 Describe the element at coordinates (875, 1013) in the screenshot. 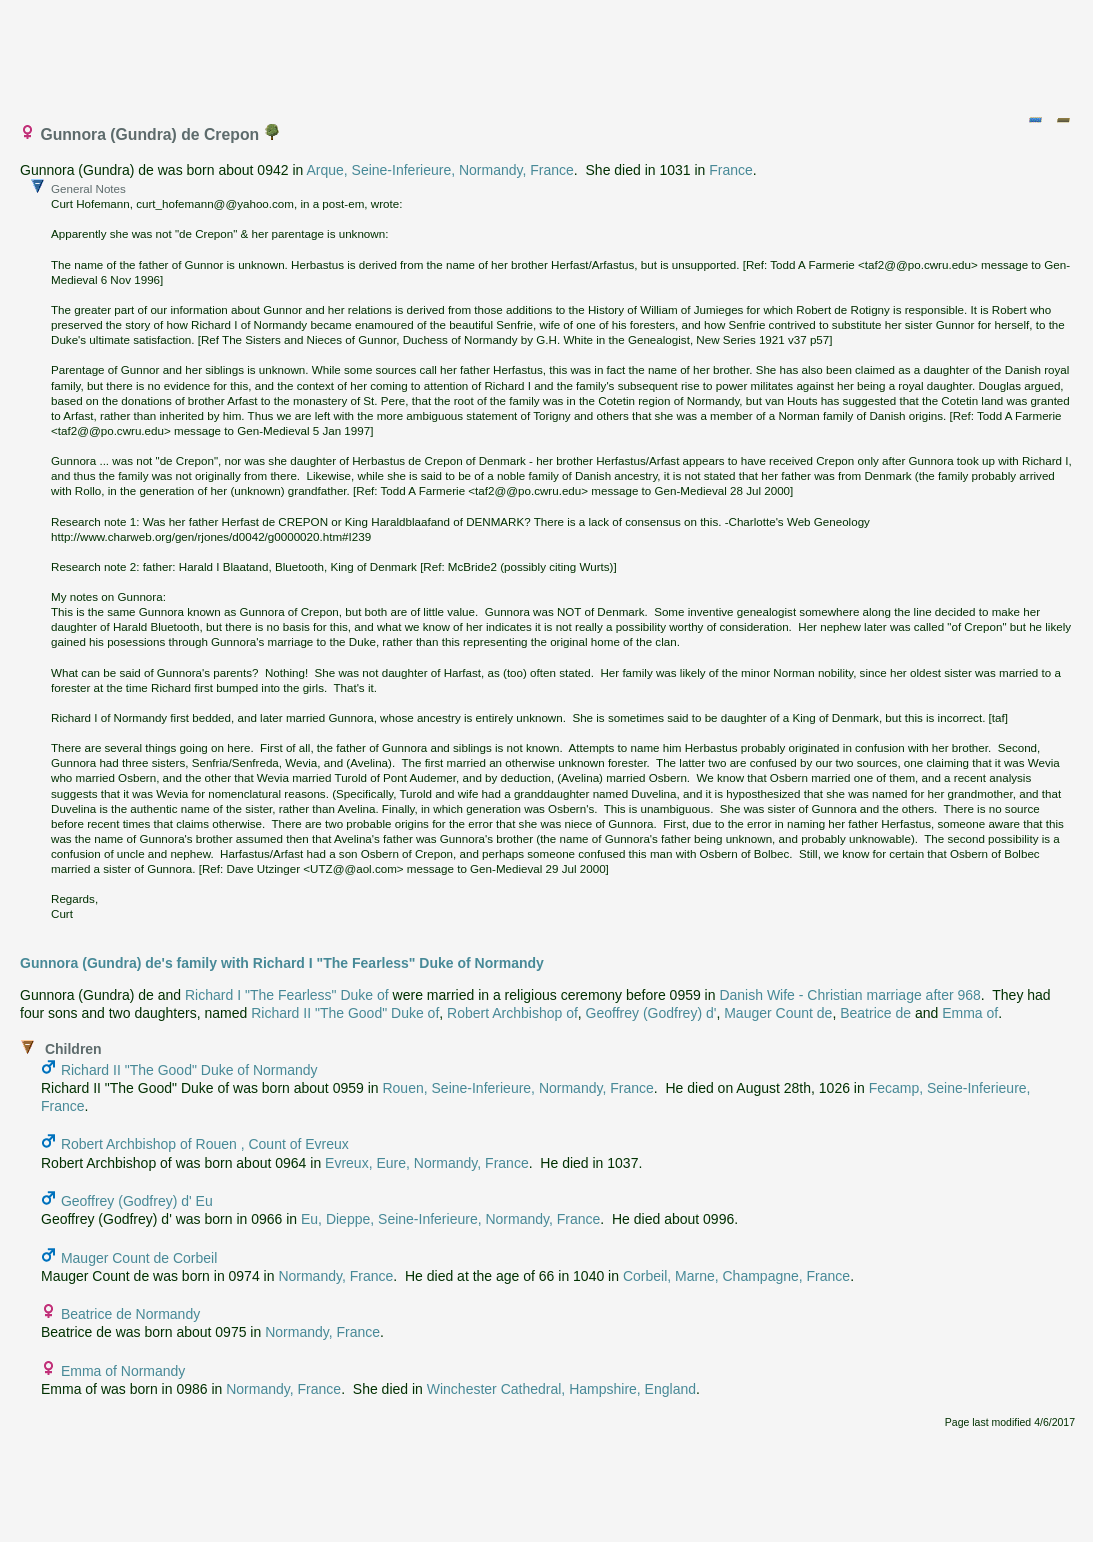

I see `Beatrice de` at that location.